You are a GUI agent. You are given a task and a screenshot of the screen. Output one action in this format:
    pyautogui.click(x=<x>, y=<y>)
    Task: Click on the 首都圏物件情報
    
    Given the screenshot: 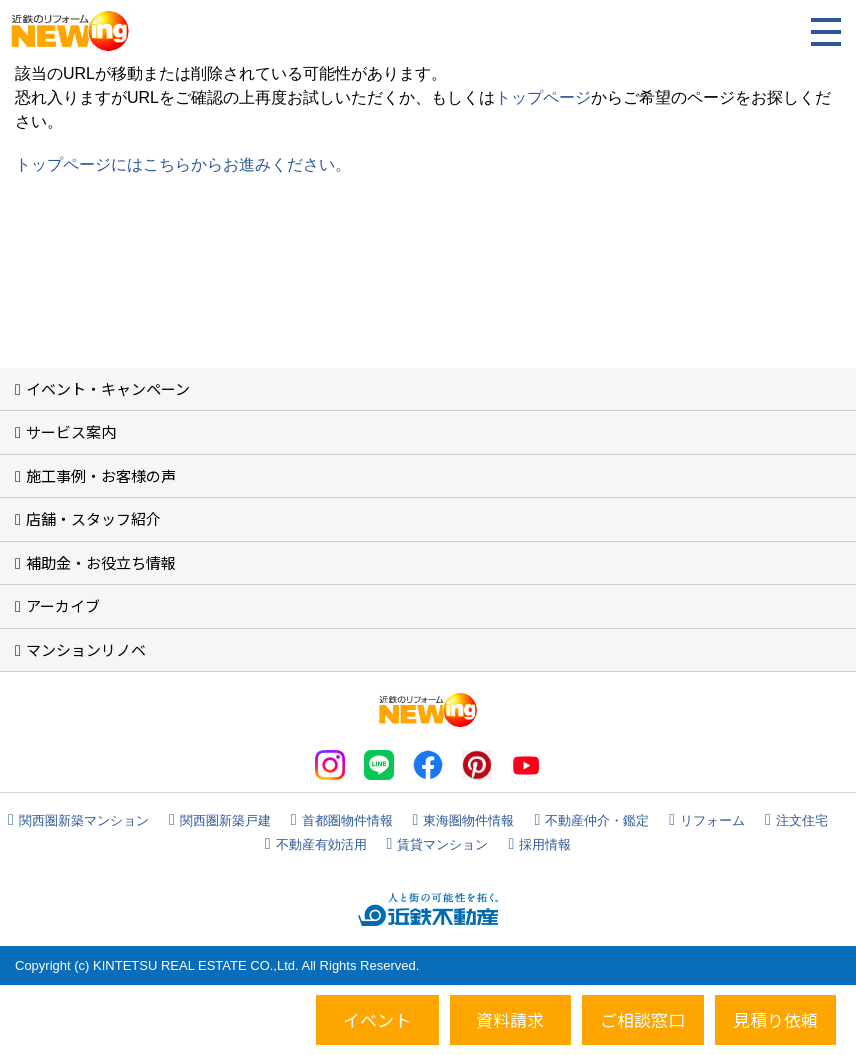 What is the action you would take?
    pyautogui.click(x=347, y=820)
    